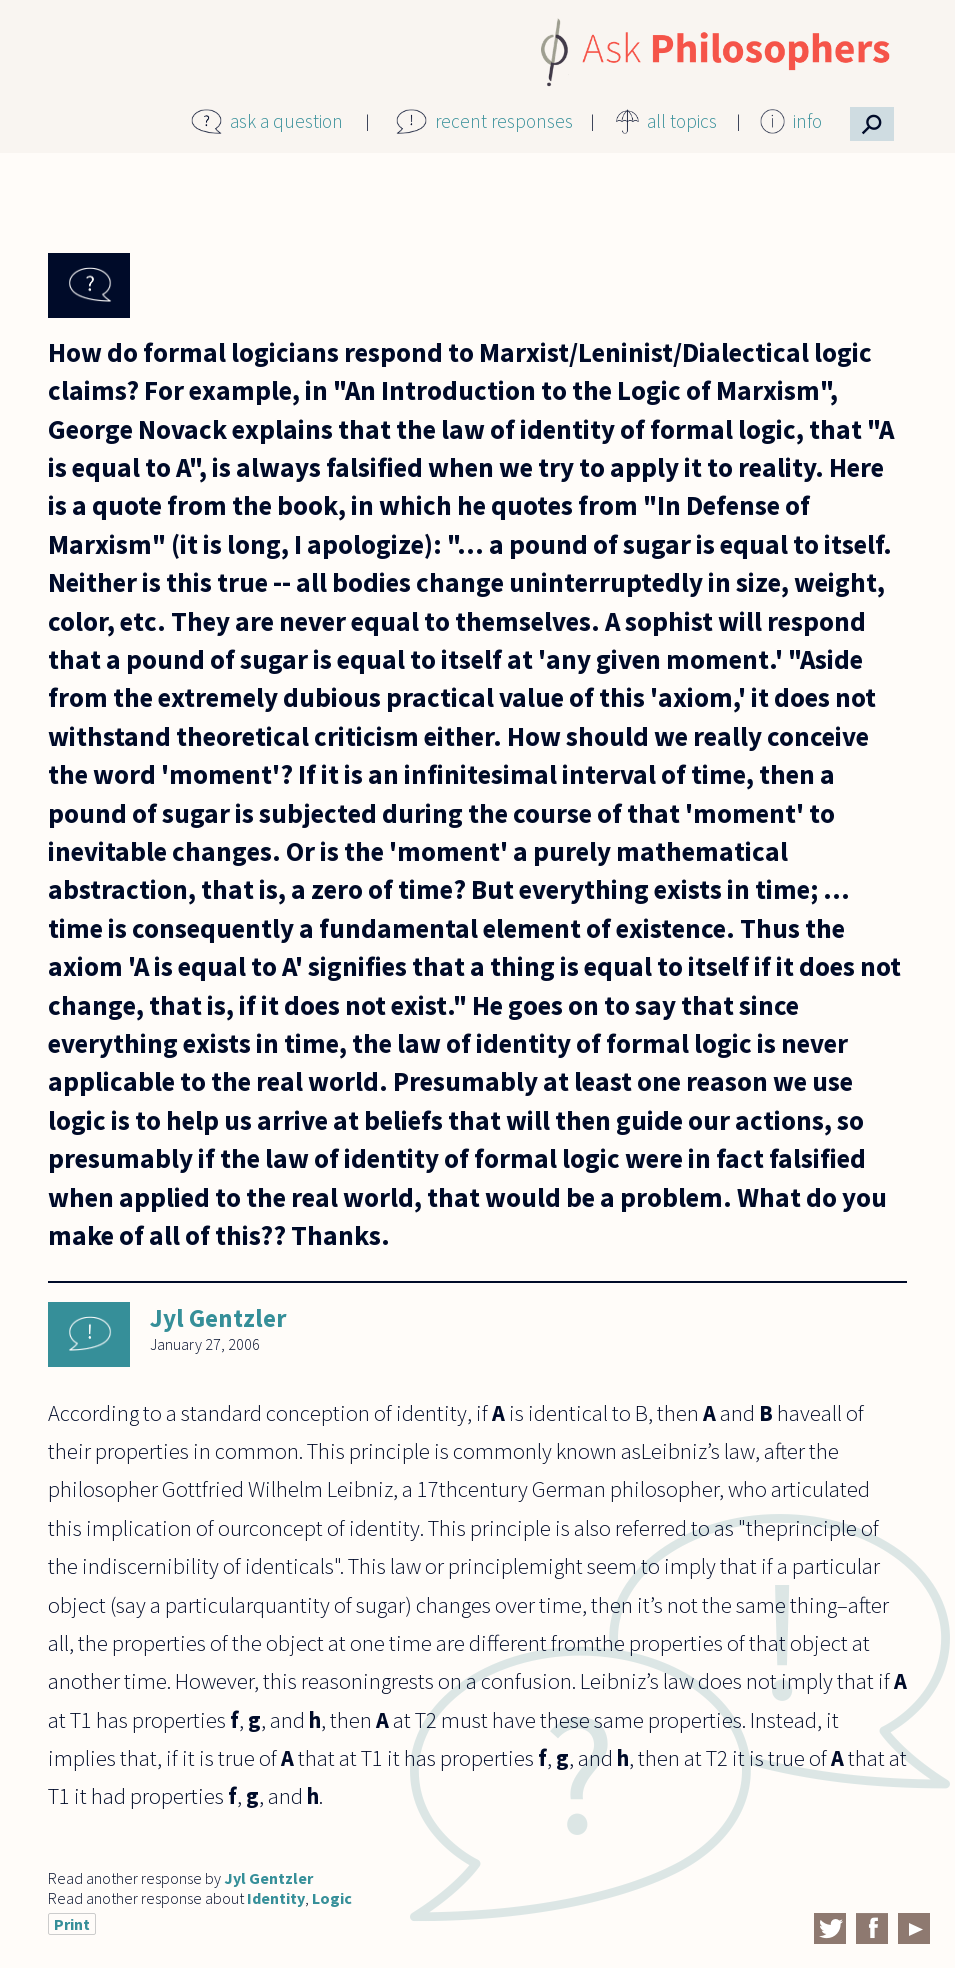 The width and height of the screenshot is (955, 1968). Describe the element at coordinates (504, 121) in the screenshot. I see `recent responses` at that location.